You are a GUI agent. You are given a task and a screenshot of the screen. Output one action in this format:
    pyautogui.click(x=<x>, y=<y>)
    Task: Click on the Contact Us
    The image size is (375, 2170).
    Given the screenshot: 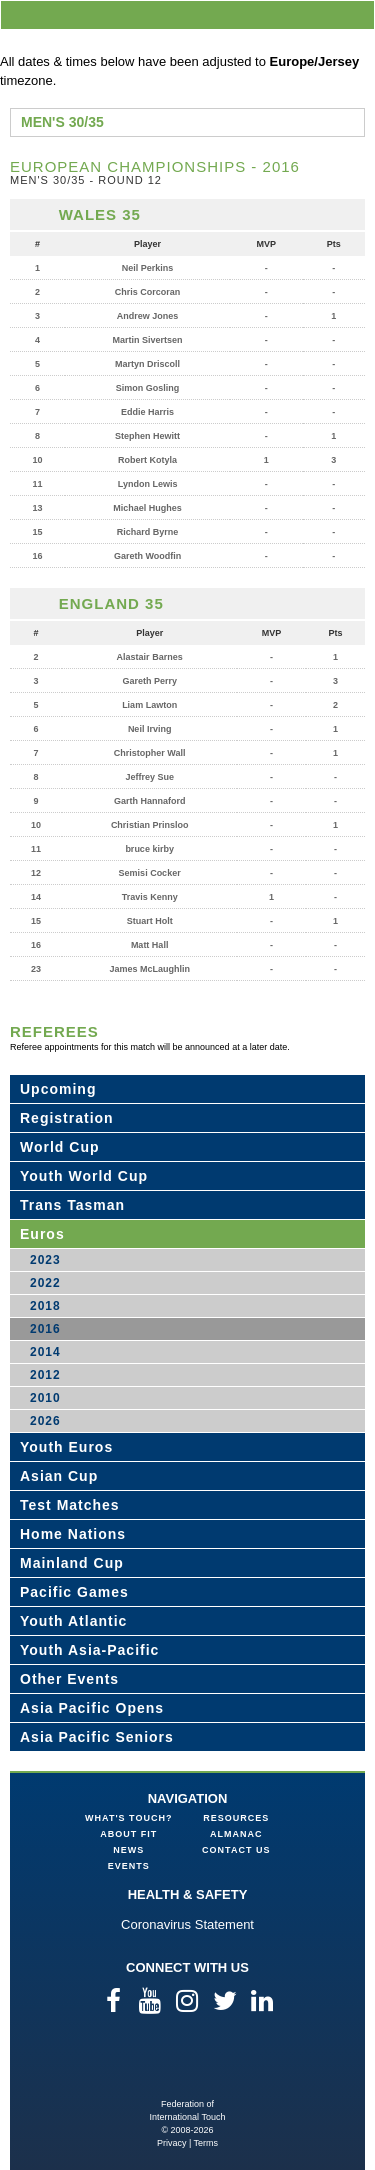 What is the action you would take?
    pyautogui.click(x=236, y=1850)
    